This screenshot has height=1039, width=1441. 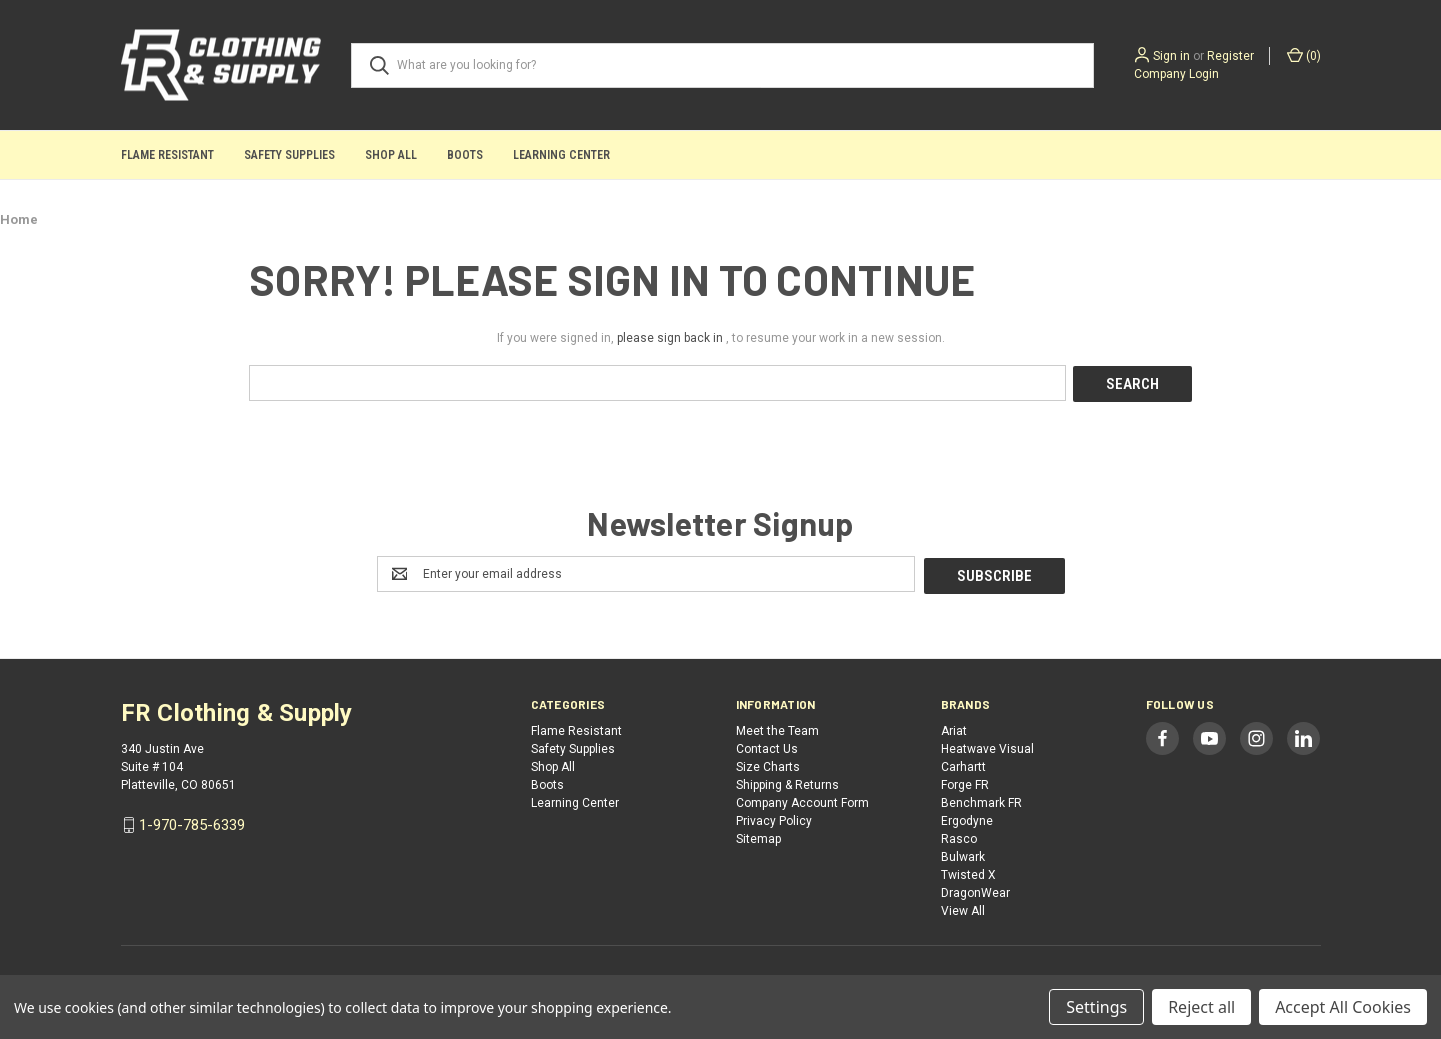 I want to click on Accept All Cookies, so click(x=1343, y=1007).